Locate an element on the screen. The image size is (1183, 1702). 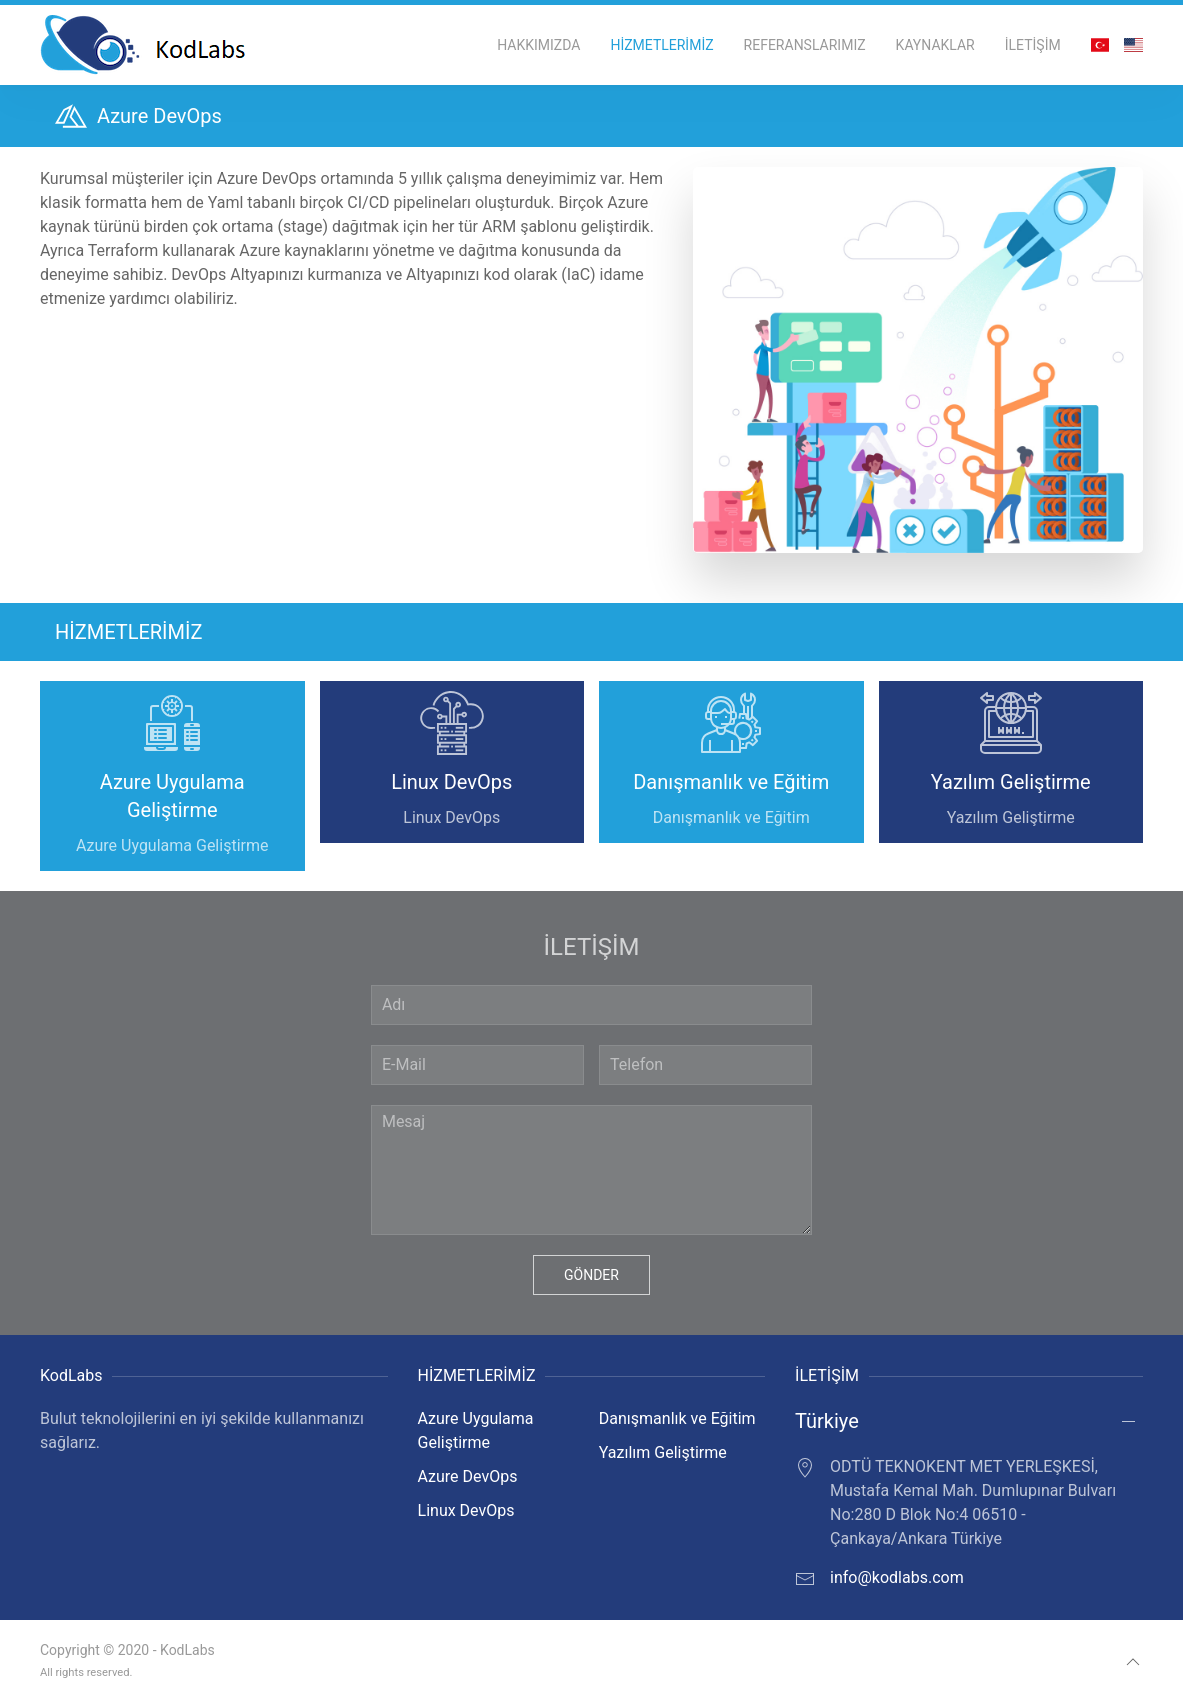
HAKKIMIZDA is located at coordinates (538, 45).